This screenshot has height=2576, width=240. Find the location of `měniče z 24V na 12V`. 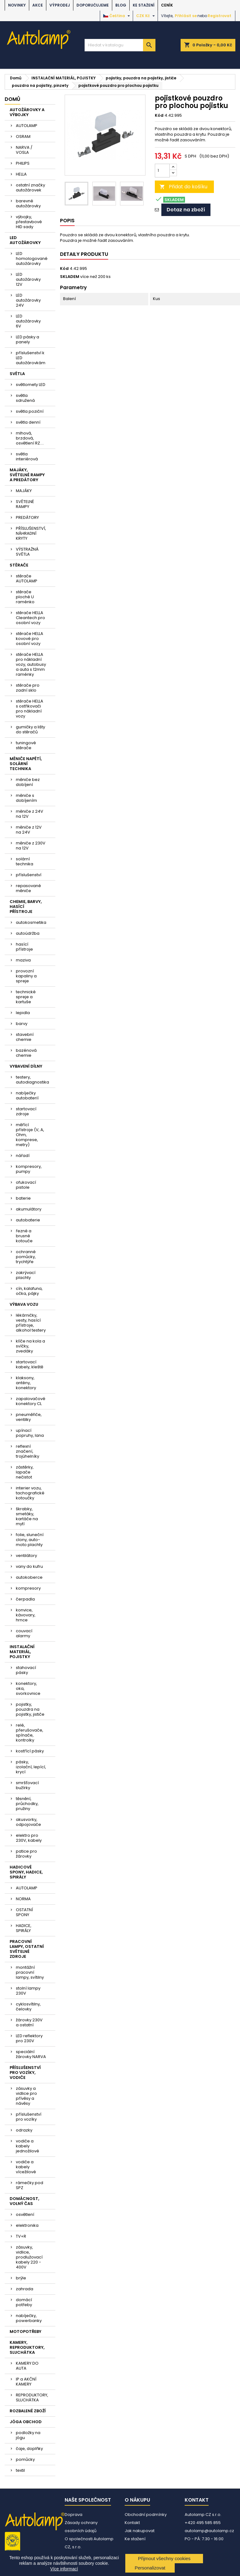

měniče z 24V na 12V is located at coordinates (29, 813).